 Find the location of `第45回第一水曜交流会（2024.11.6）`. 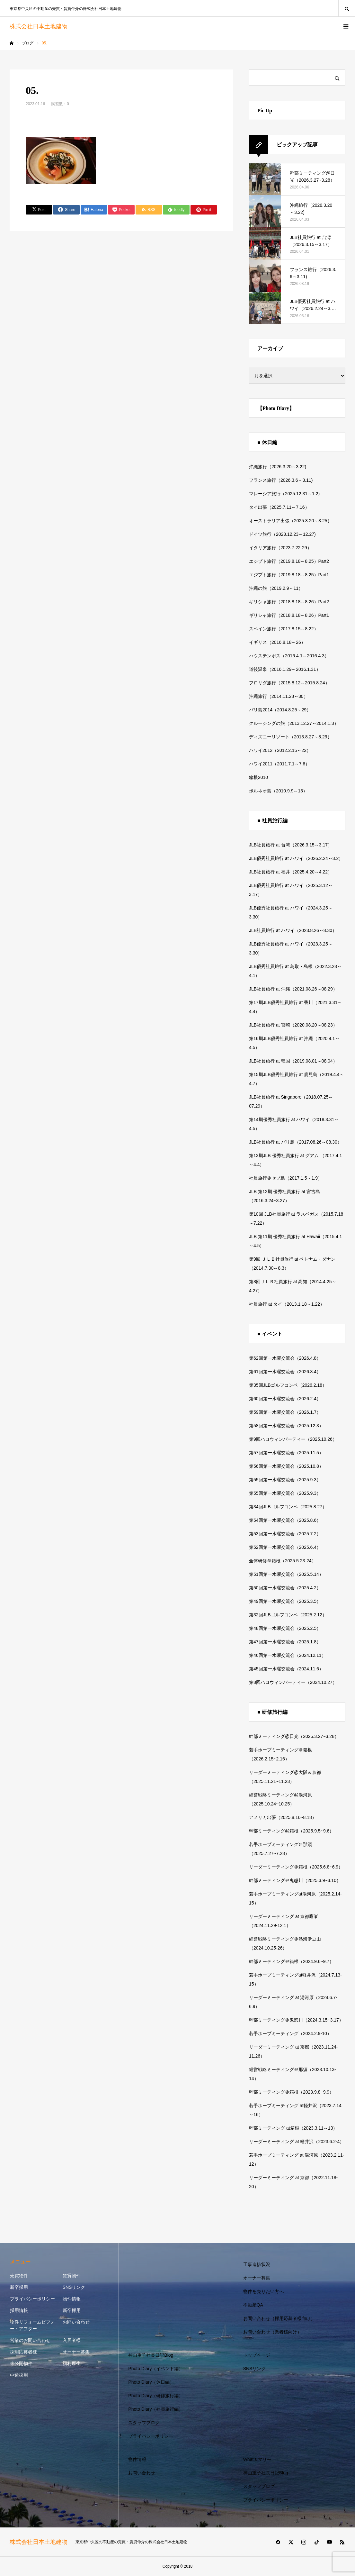

第45回第一水曜交流会（2024.11.6） is located at coordinates (286, 1668).